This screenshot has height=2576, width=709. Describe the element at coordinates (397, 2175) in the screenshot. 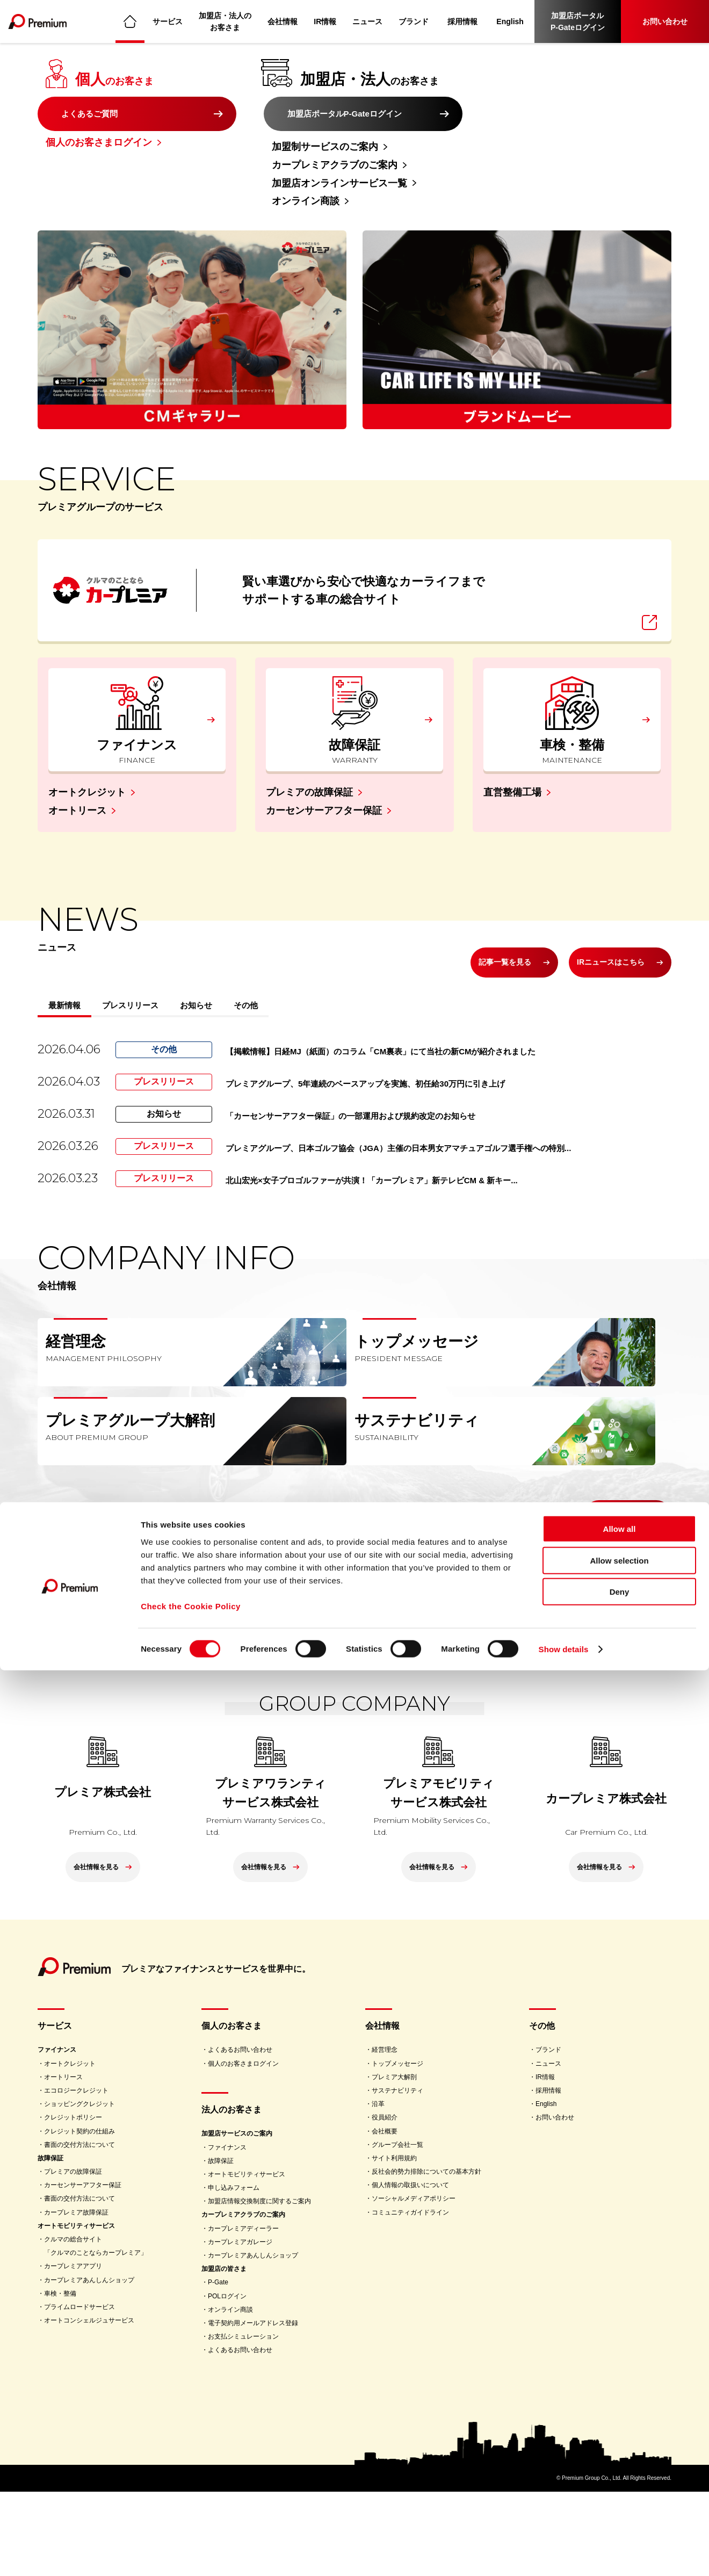

I see `サステナビリティ` at that location.